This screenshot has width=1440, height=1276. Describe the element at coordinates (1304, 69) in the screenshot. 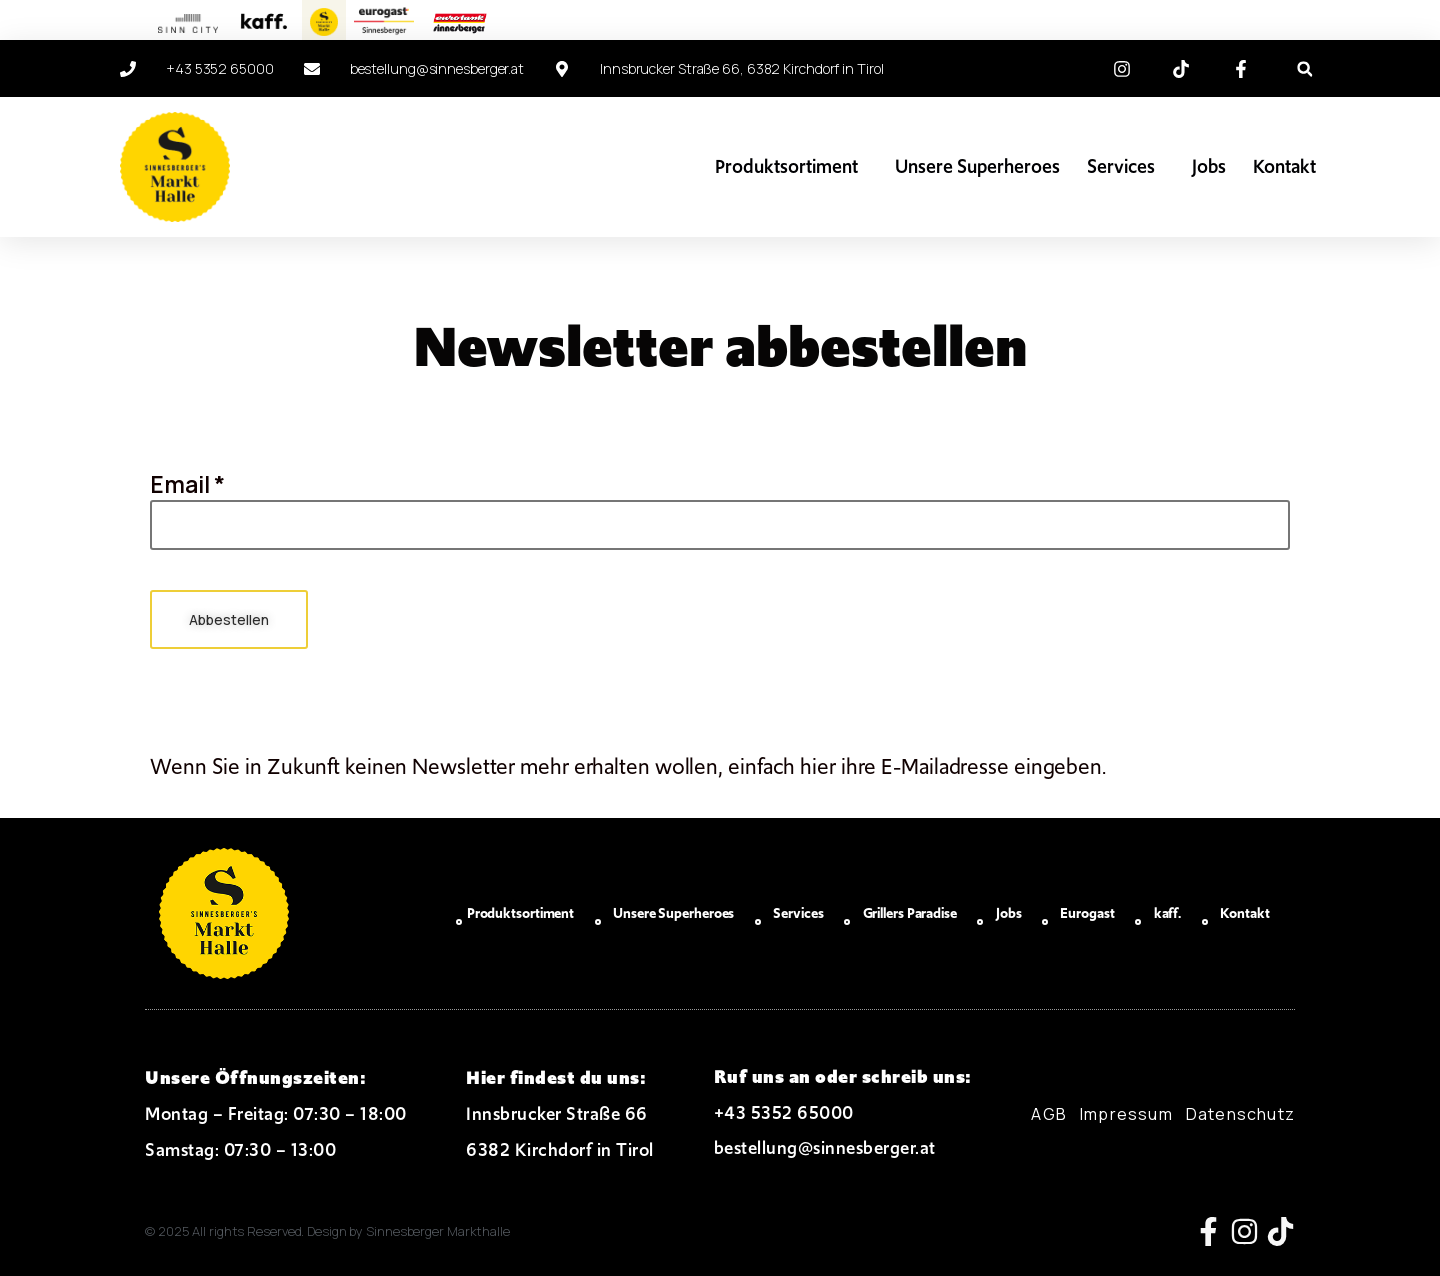

I see `[button]` at that location.